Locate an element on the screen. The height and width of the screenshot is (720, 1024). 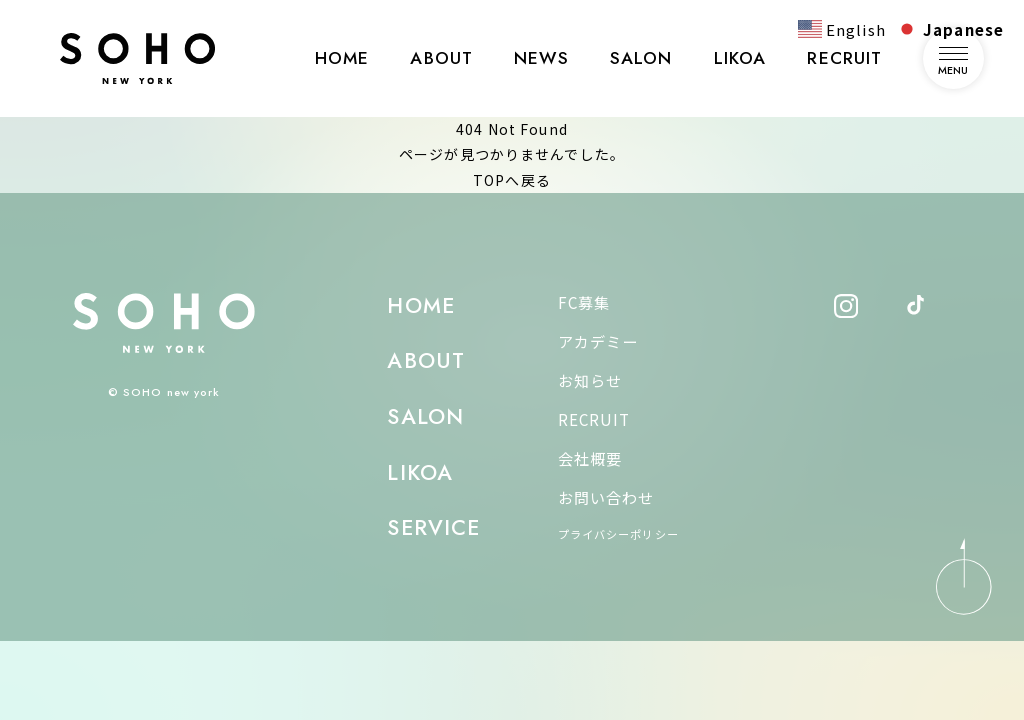
会社概要 is located at coordinates (590, 458).